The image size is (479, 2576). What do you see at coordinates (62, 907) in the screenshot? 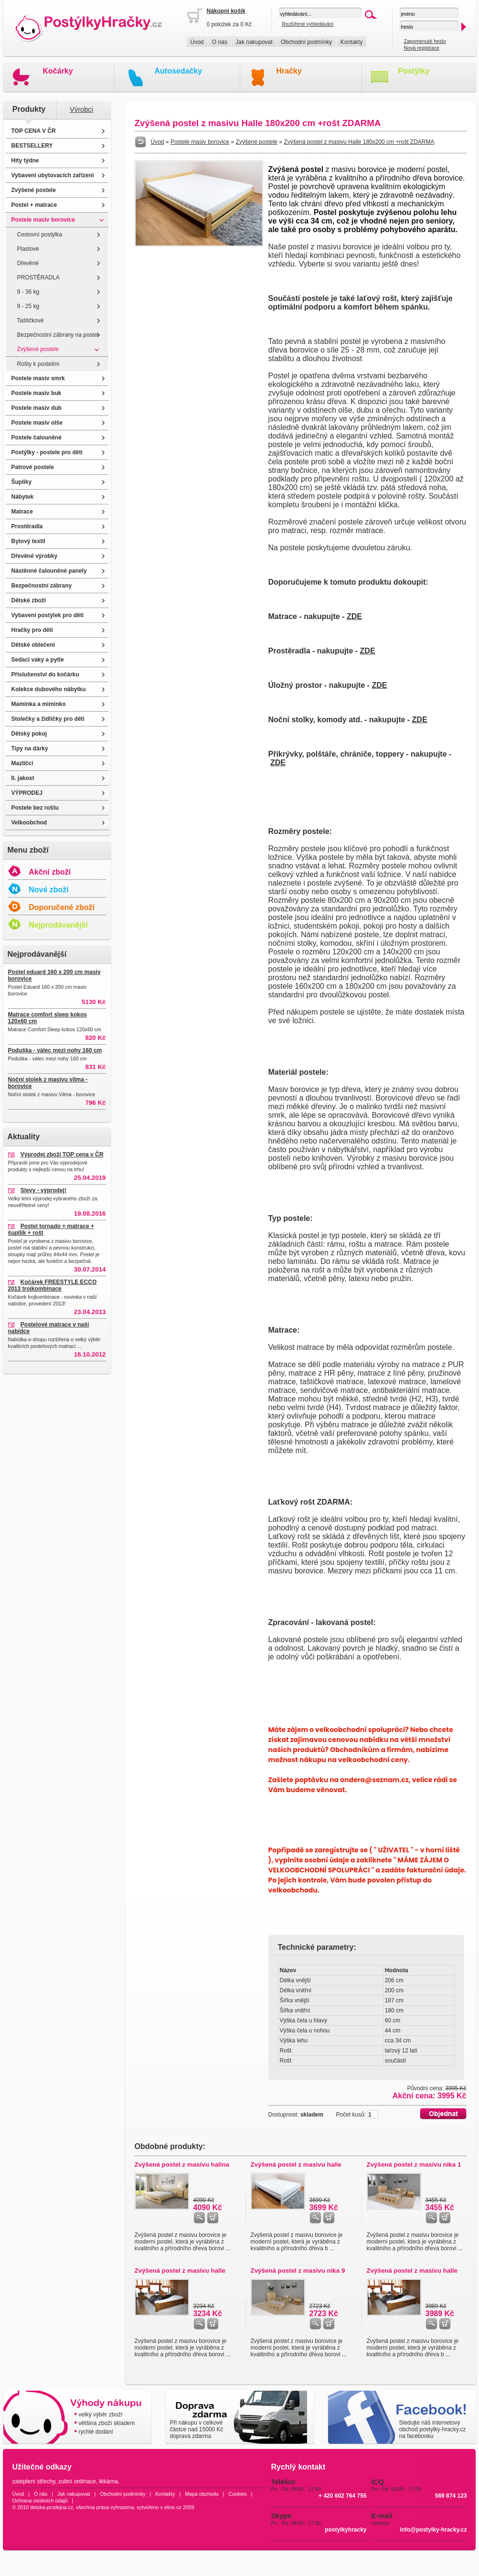
I see `Doporučené zboží` at bounding box center [62, 907].